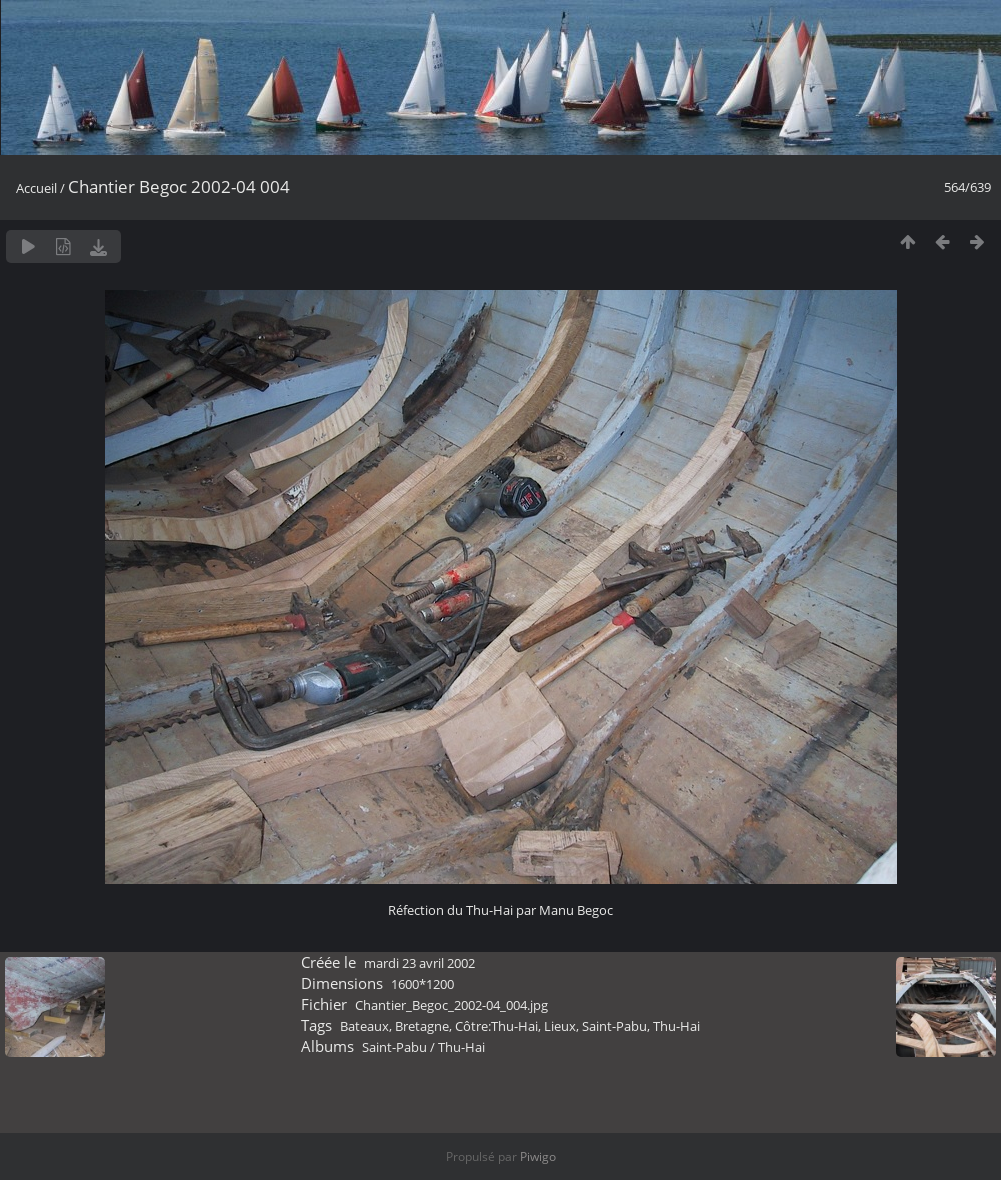 Image resolution: width=1001 pixels, height=1180 pixels. What do you see at coordinates (364, 1026) in the screenshot?
I see `Bateaux` at bounding box center [364, 1026].